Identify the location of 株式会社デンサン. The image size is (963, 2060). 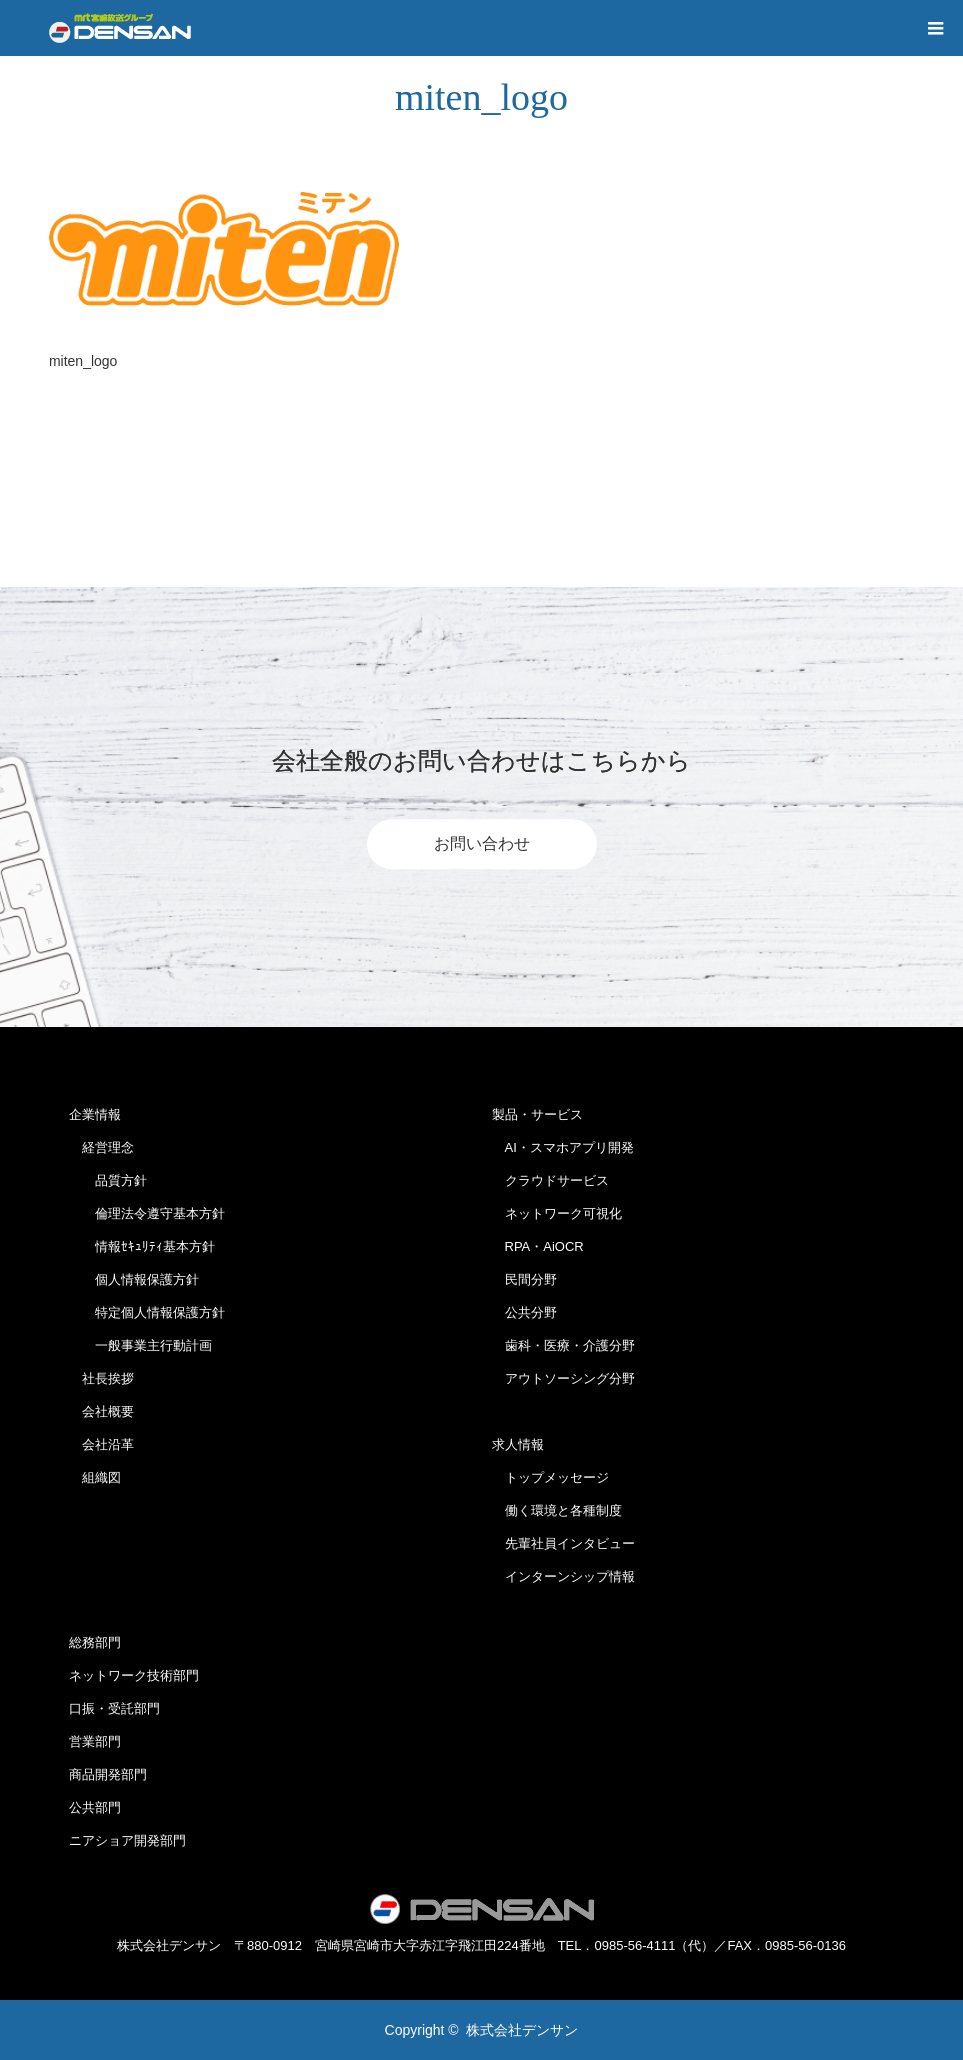
(522, 2030).